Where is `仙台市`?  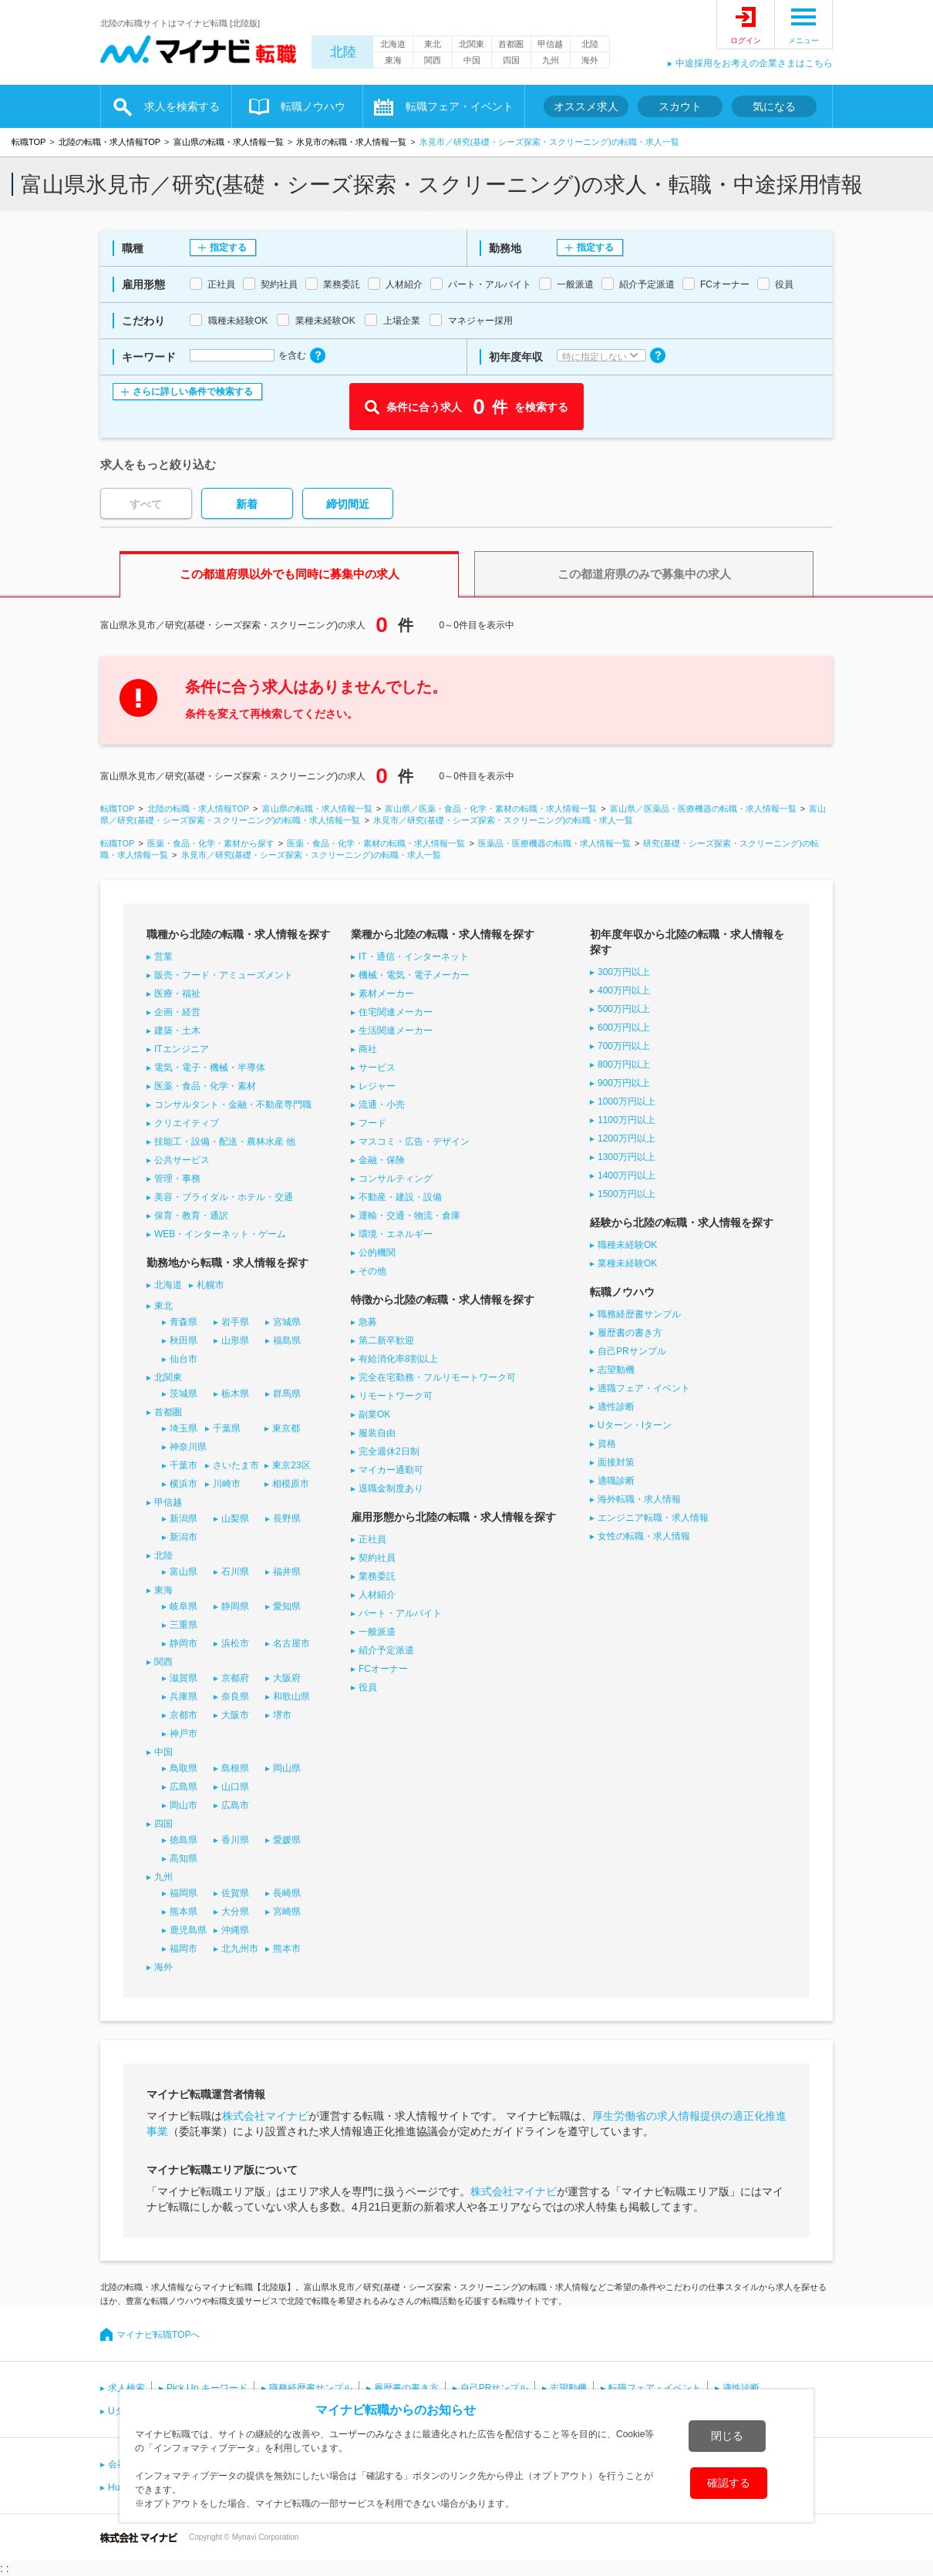
仙台市 is located at coordinates (183, 1359).